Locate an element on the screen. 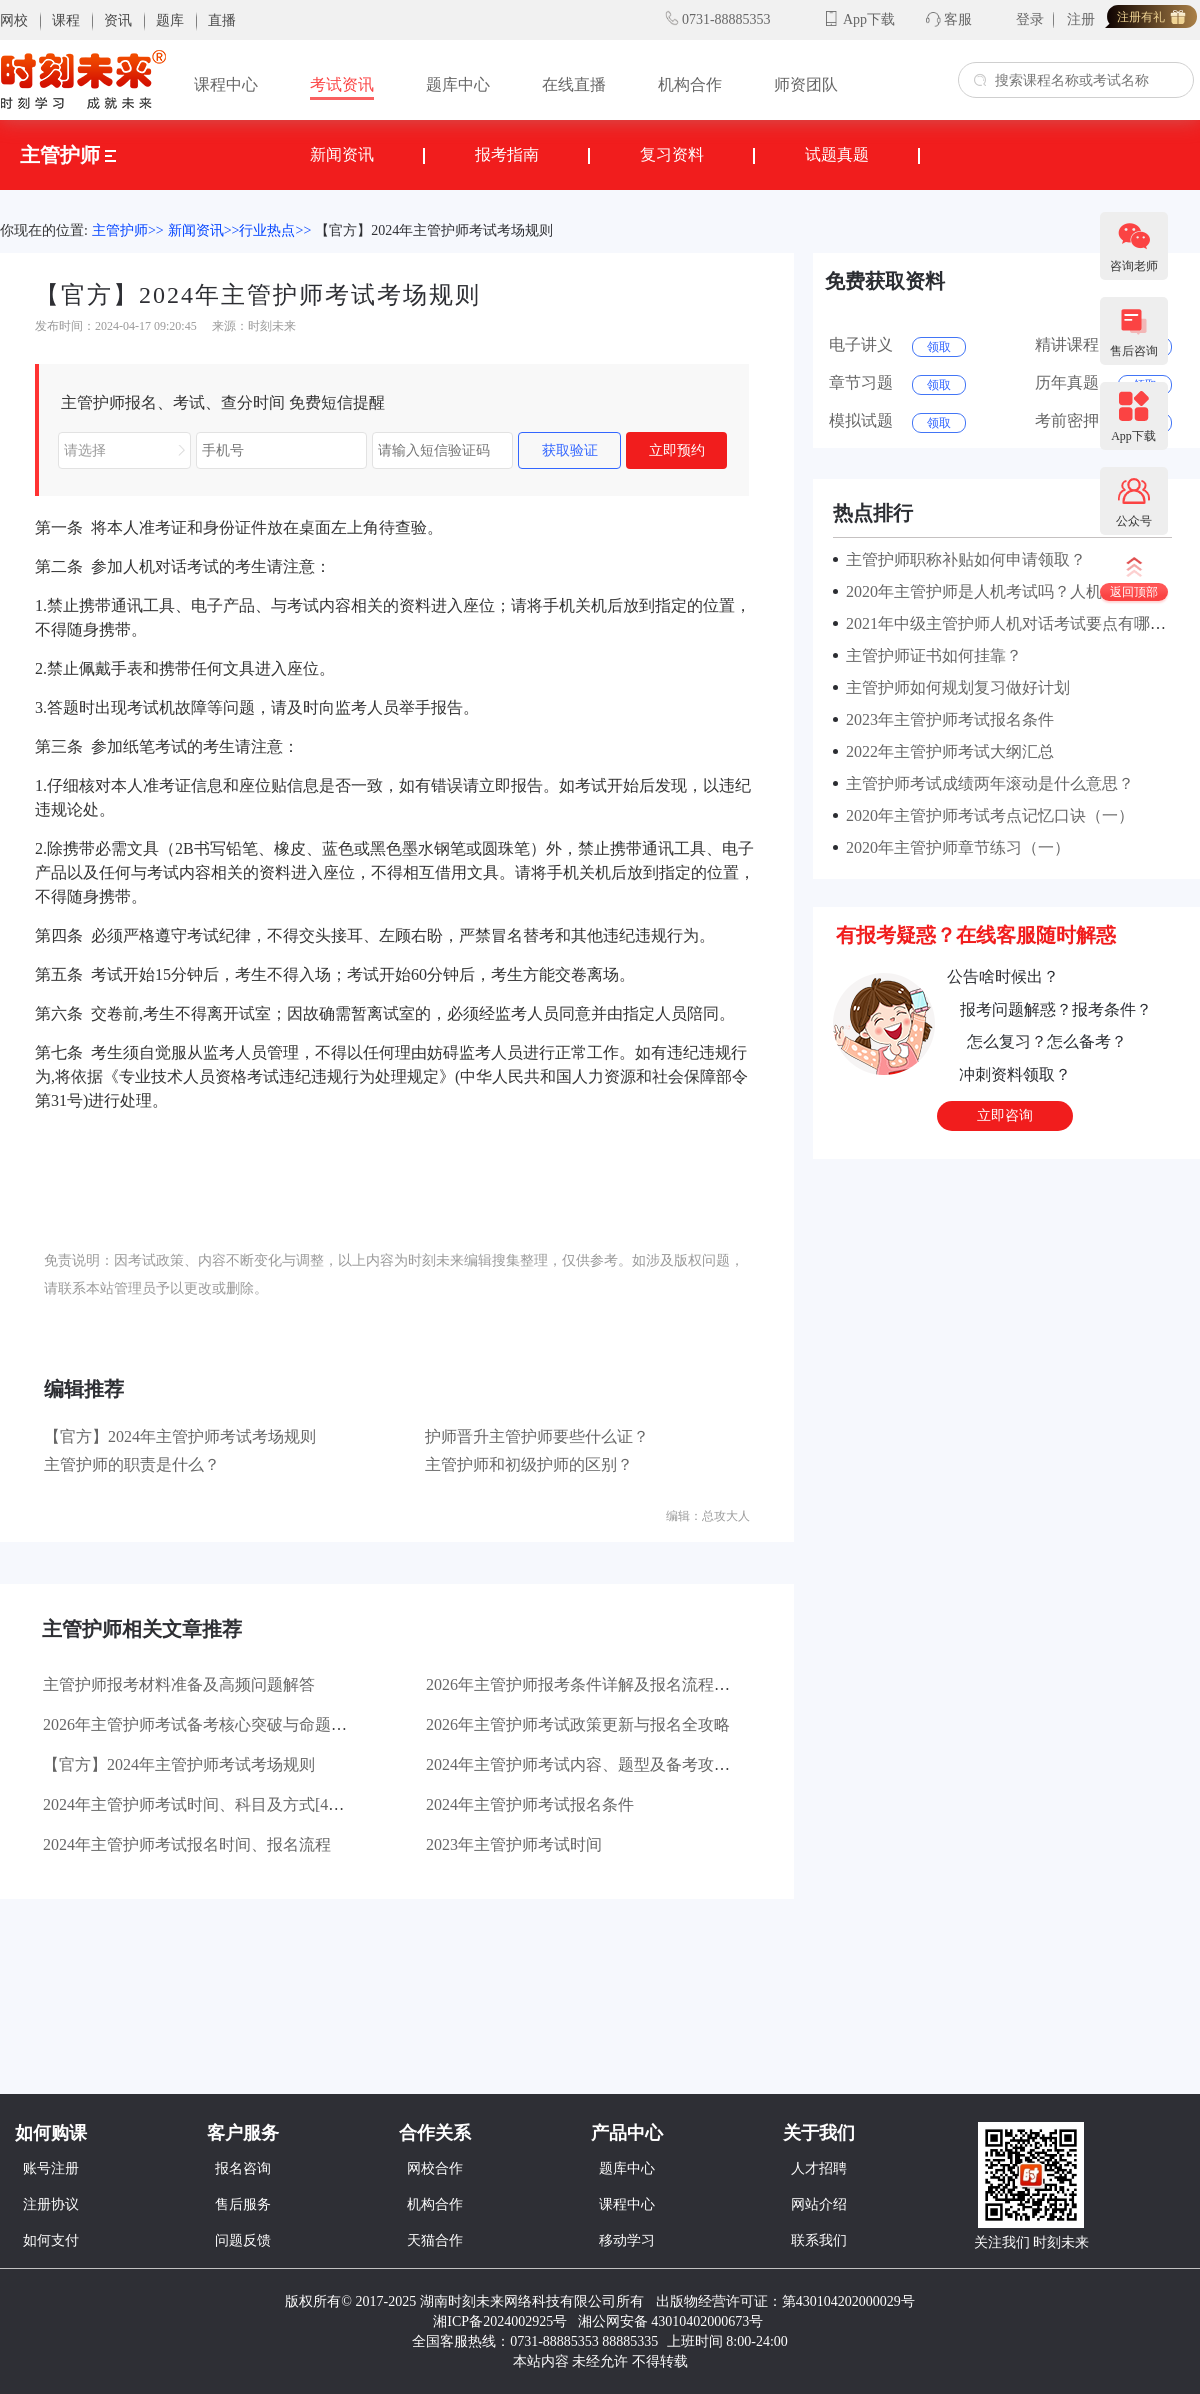  机构合作 is located at coordinates (690, 84).